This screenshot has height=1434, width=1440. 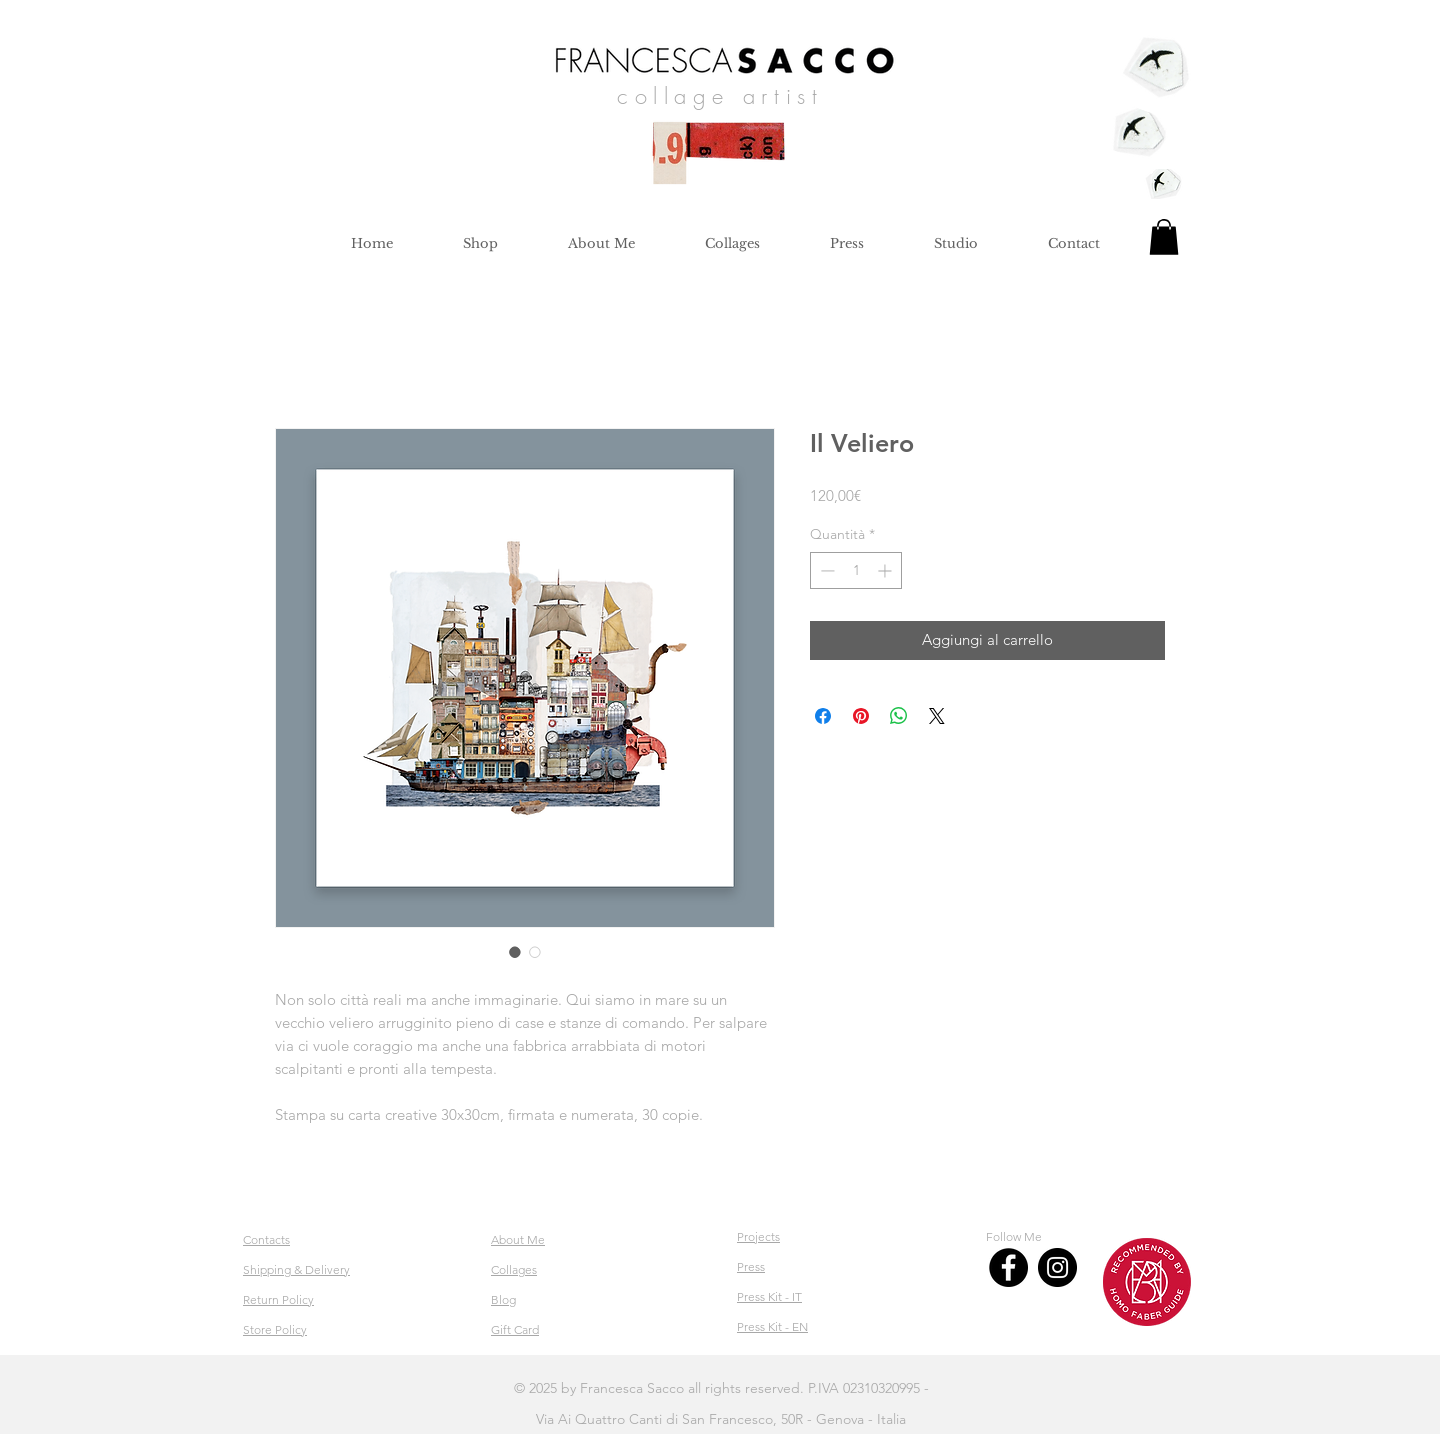 What do you see at coordinates (769, 1296) in the screenshot?
I see `Press Kit - IT` at bounding box center [769, 1296].